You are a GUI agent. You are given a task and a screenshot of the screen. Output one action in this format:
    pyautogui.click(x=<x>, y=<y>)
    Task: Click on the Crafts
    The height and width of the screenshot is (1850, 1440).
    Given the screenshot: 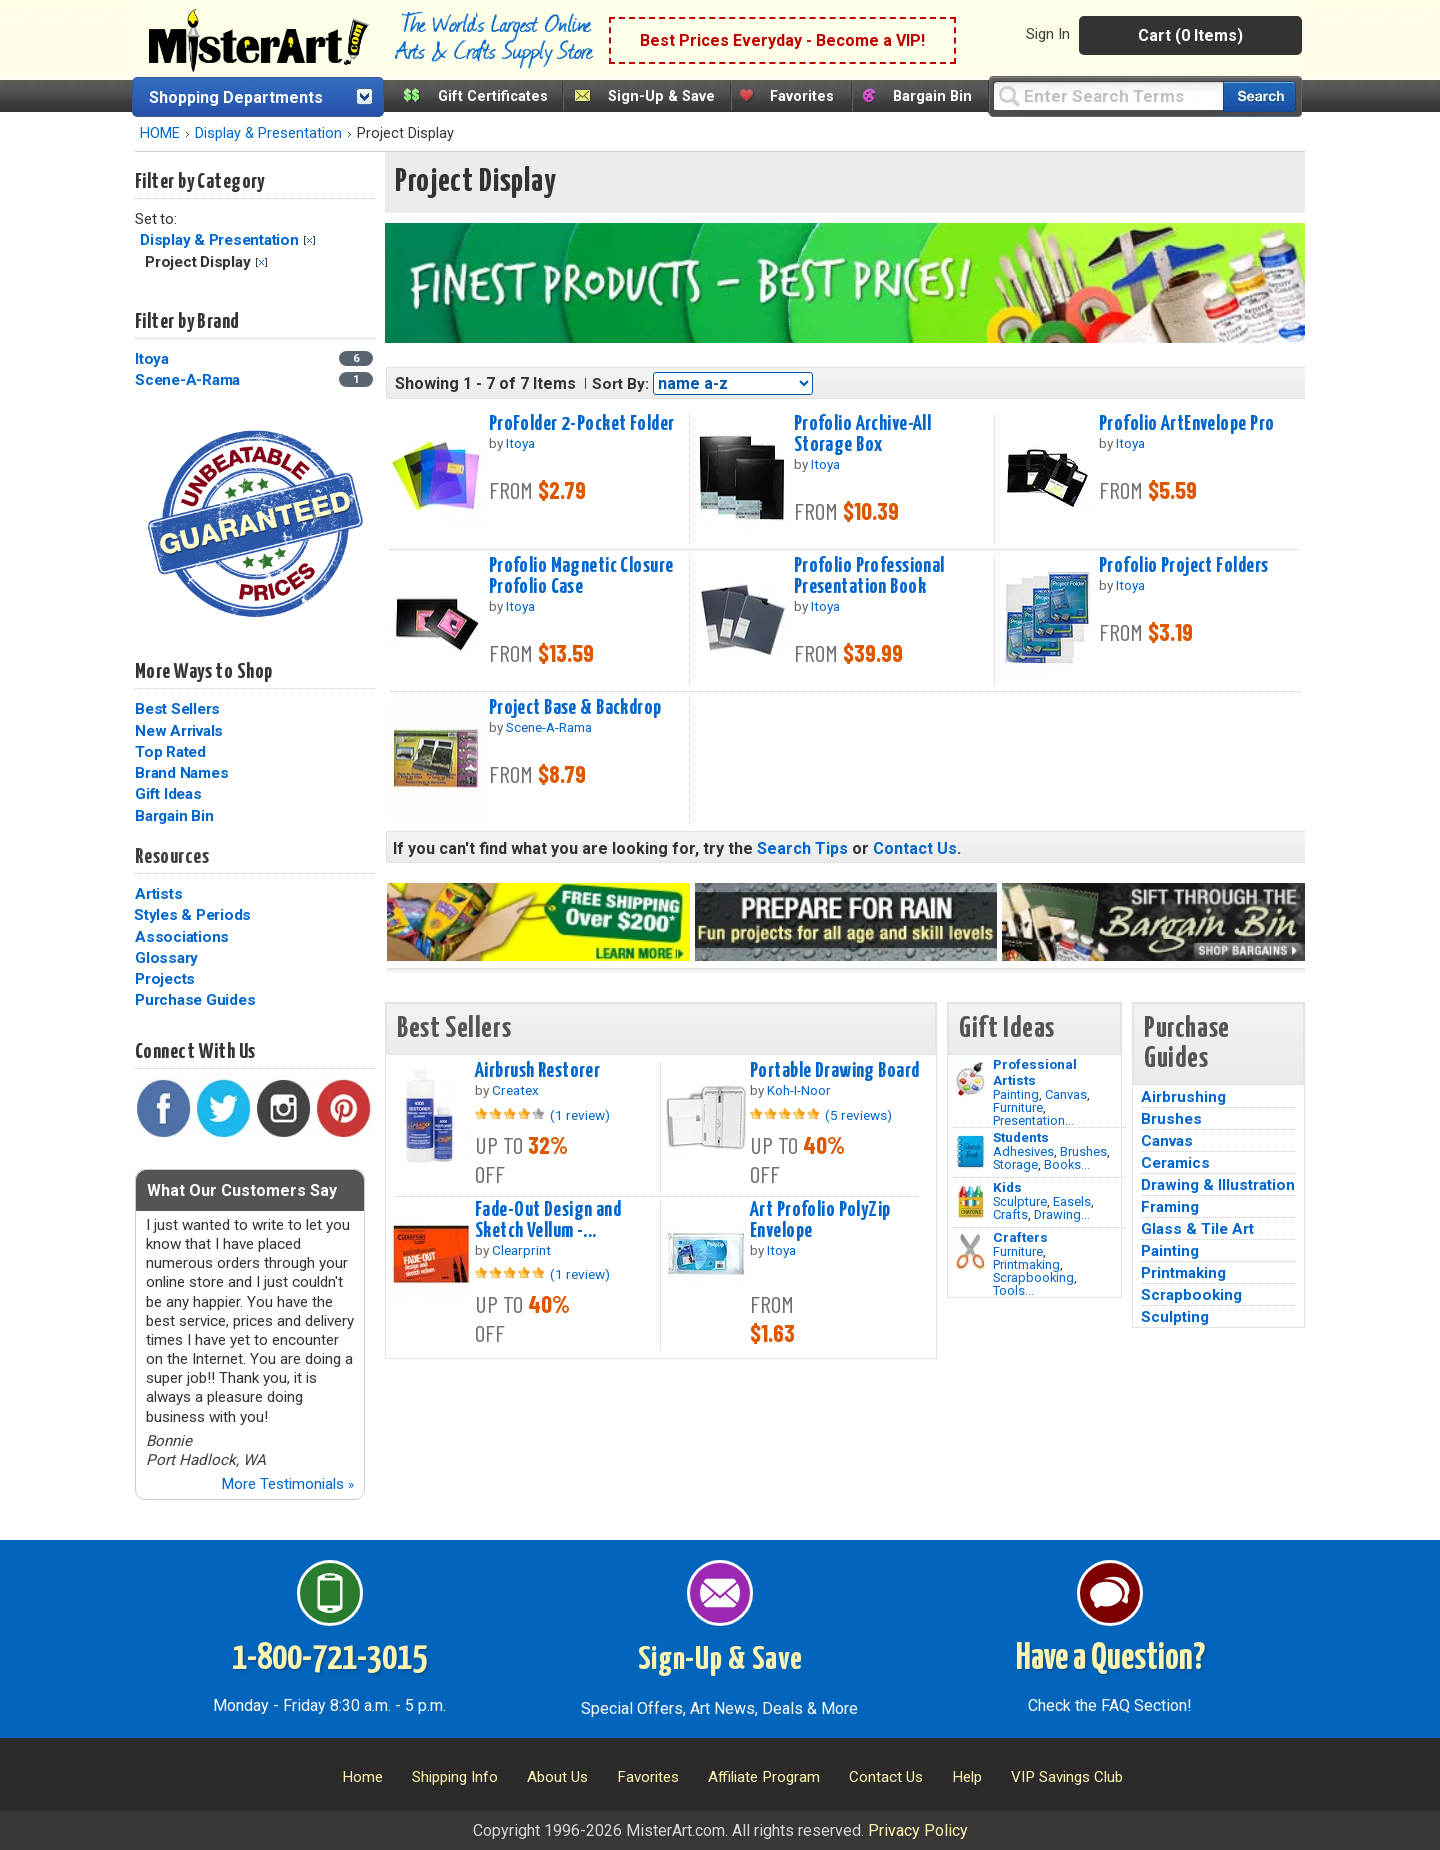 What is the action you would take?
    pyautogui.click(x=1010, y=1214)
    